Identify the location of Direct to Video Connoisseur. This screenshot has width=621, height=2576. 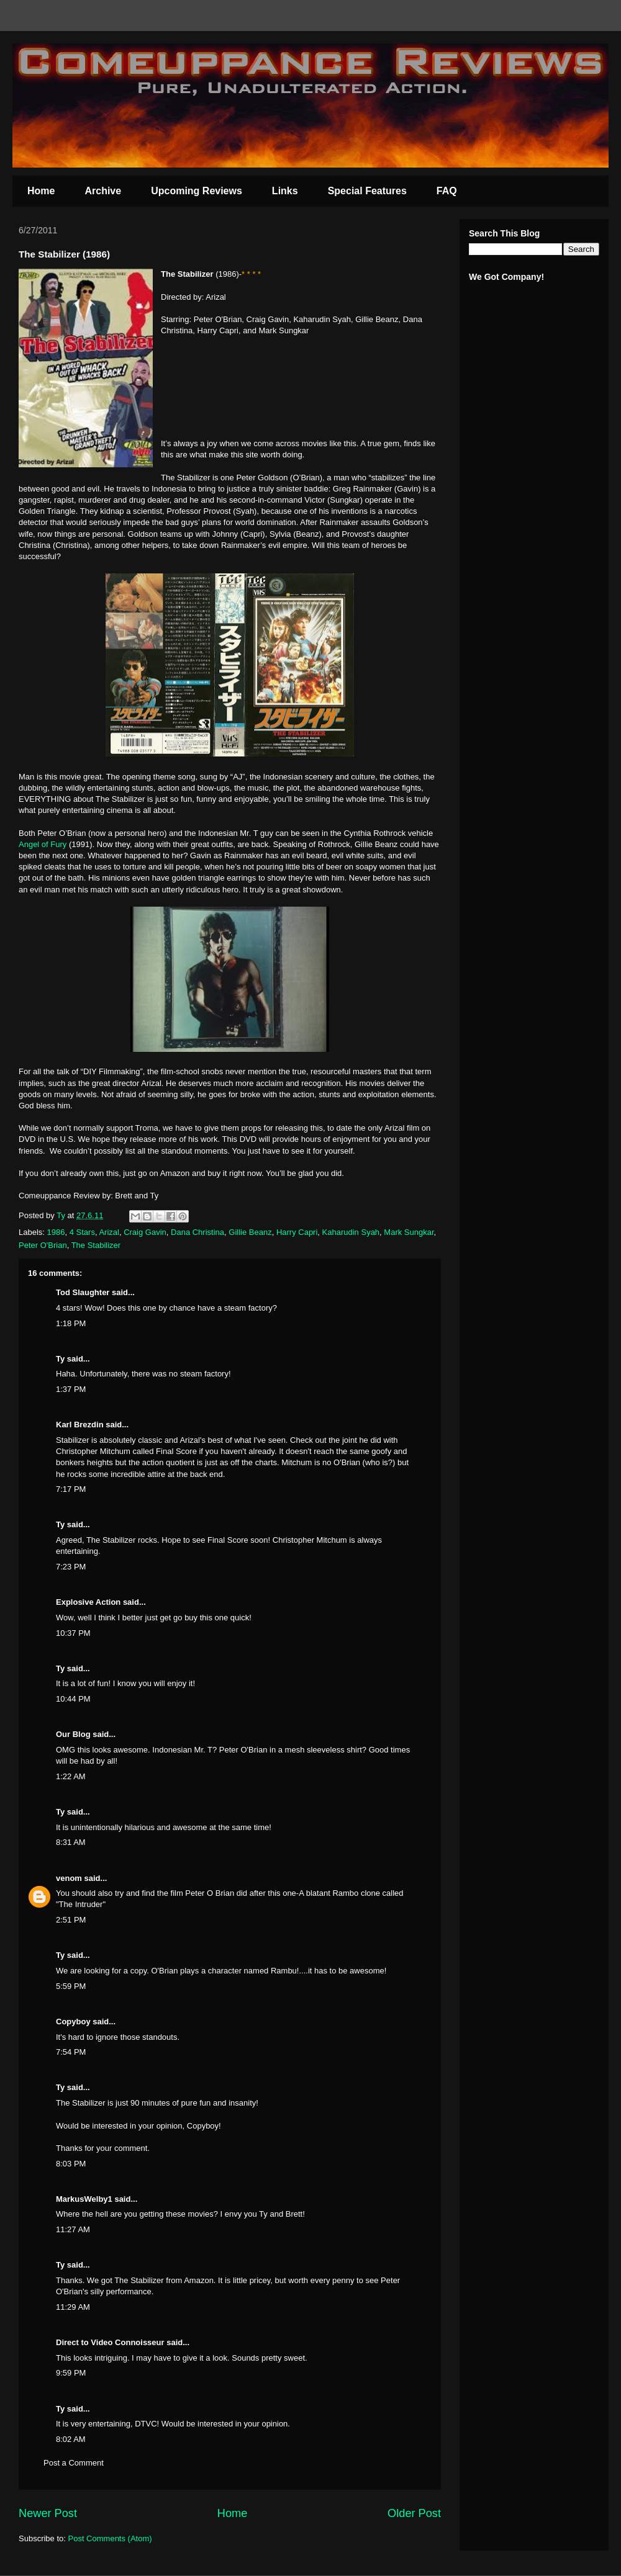
(110, 2342).